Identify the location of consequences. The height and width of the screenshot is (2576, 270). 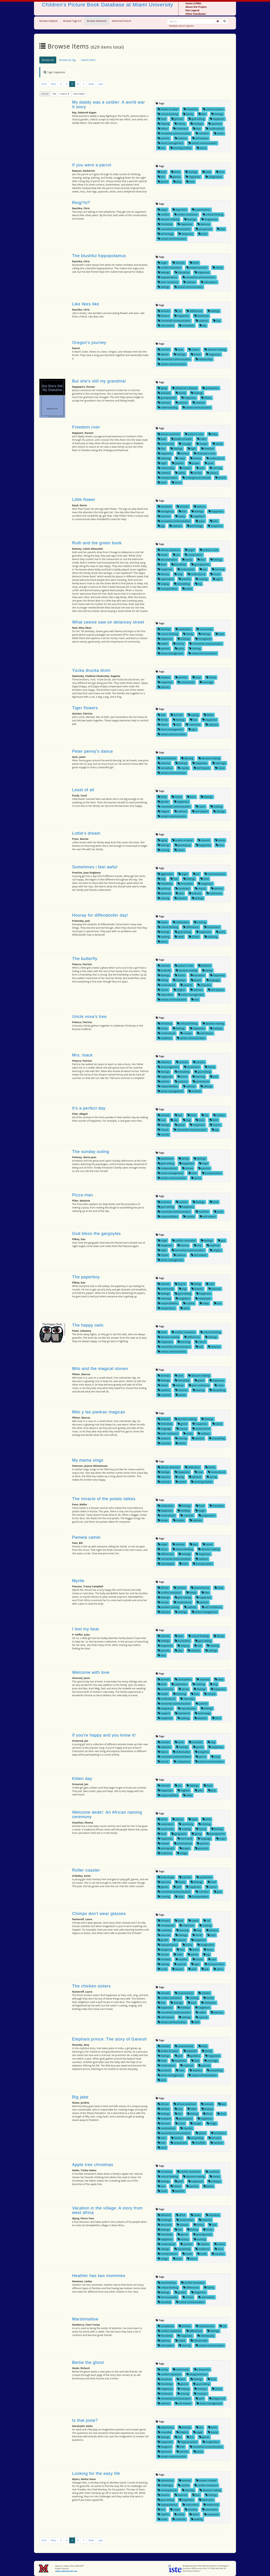
(167, 2490).